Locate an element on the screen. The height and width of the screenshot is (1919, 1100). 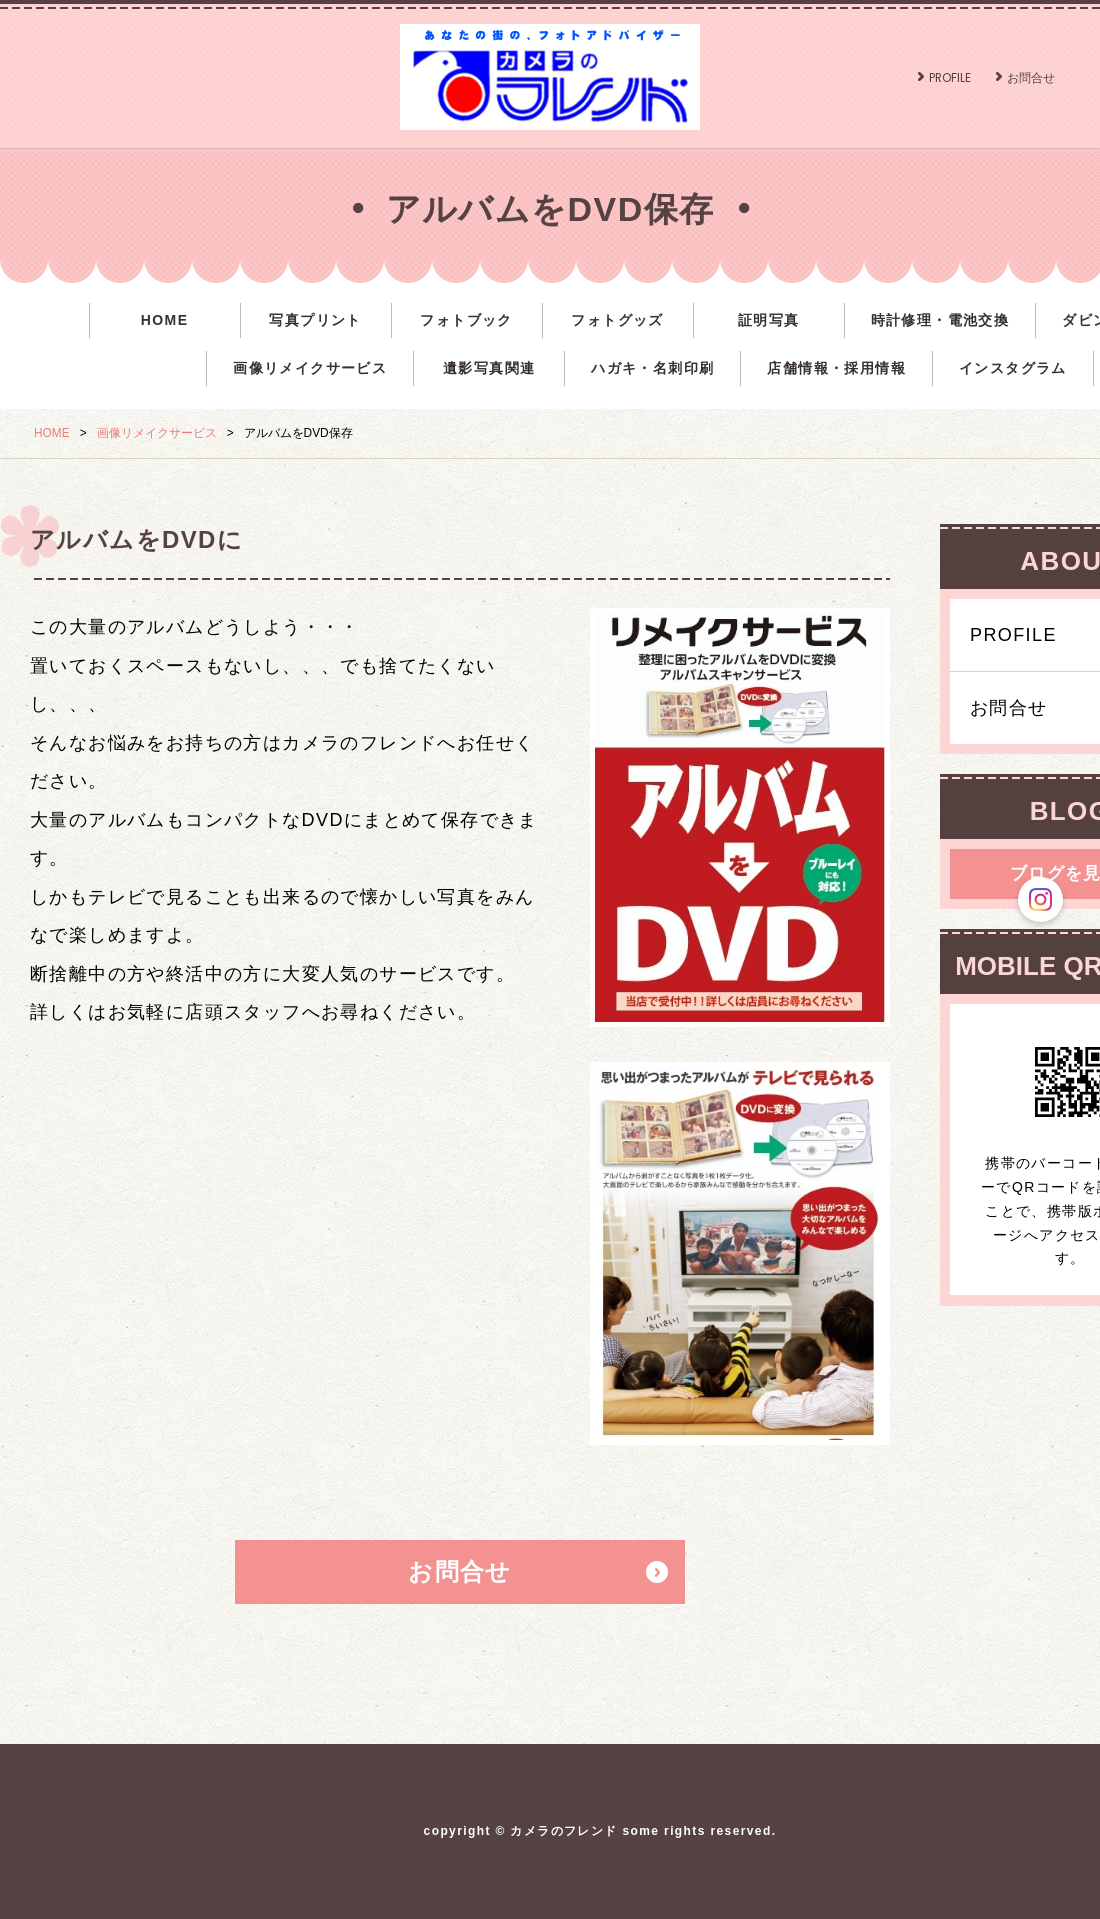
遺影写真関連 is located at coordinates (489, 368).